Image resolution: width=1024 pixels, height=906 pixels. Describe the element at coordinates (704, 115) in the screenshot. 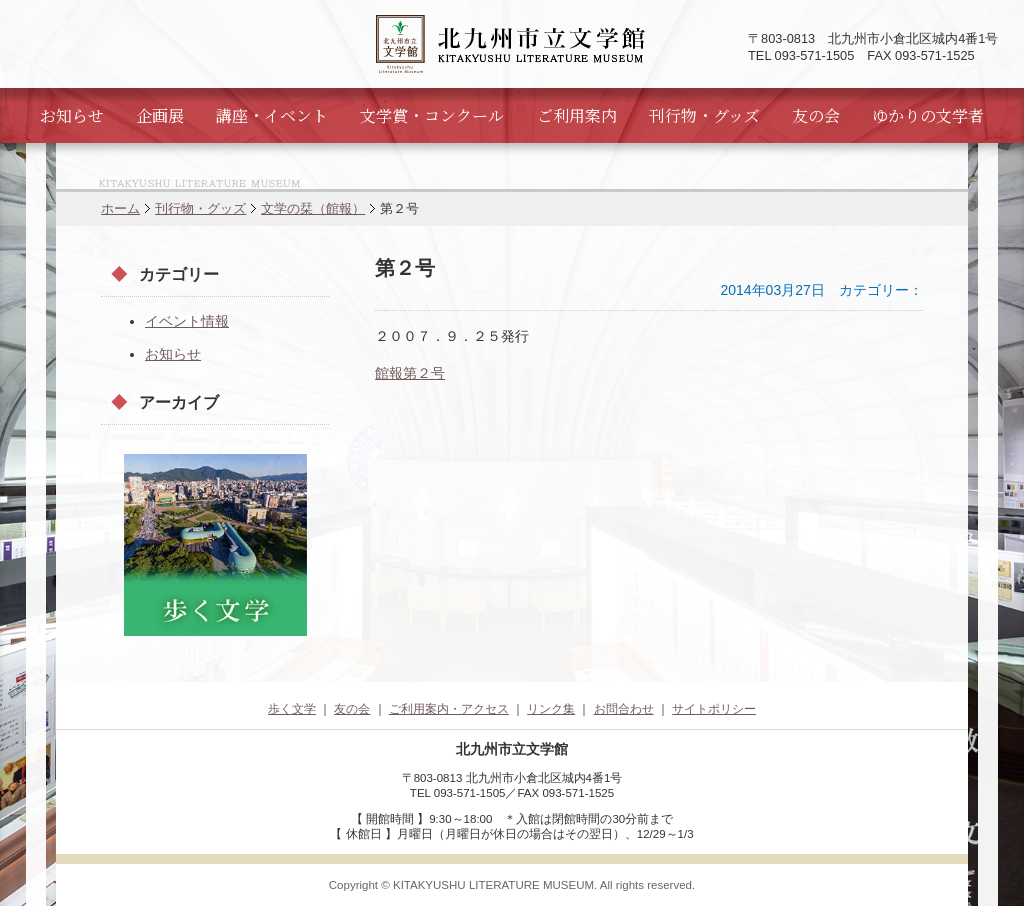

I see `刊行物・グッズ` at that location.